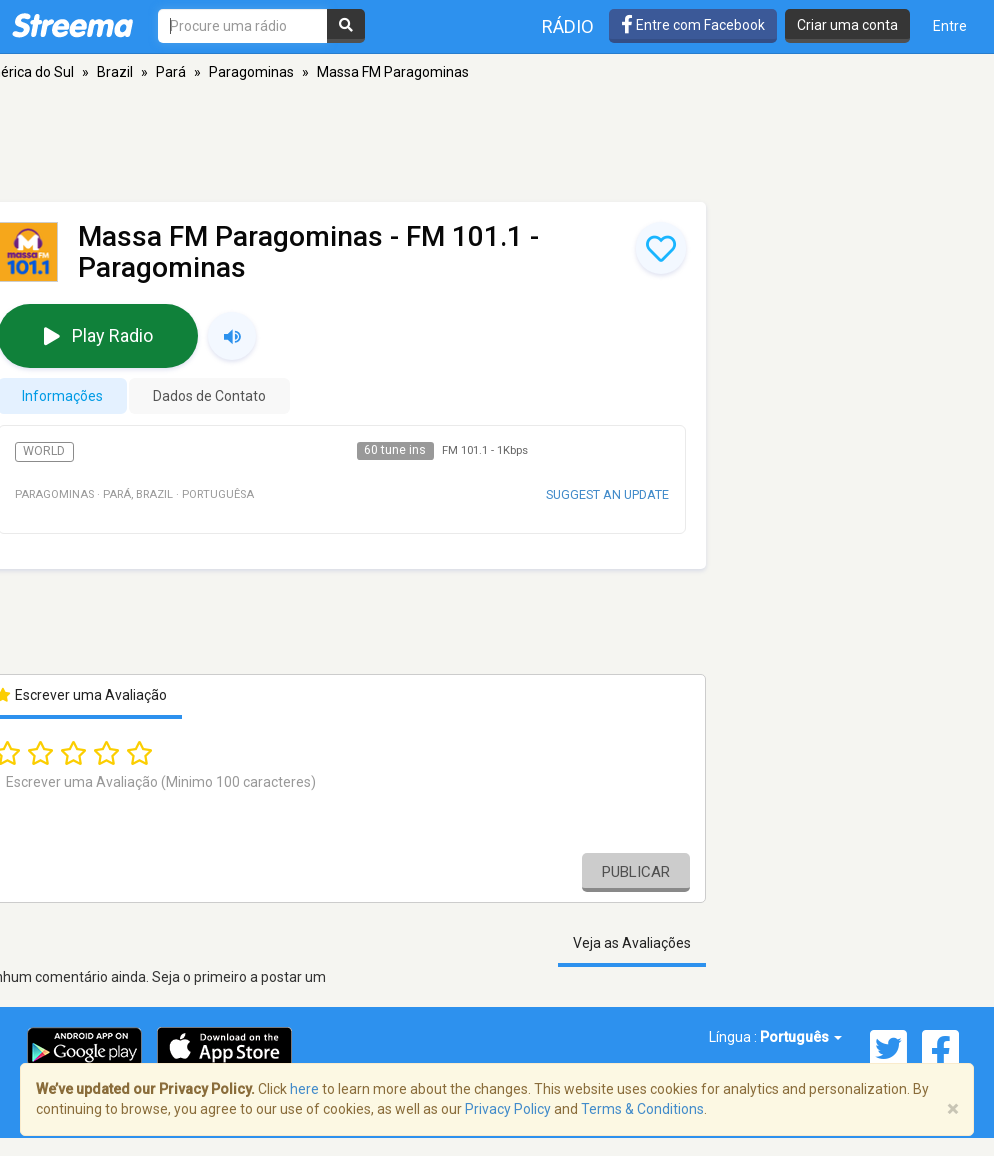 The image size is (994, 1156). Describe the element at coordinates (642, 1109) in the screenshot. I see `Terms & Conditions` at that location.